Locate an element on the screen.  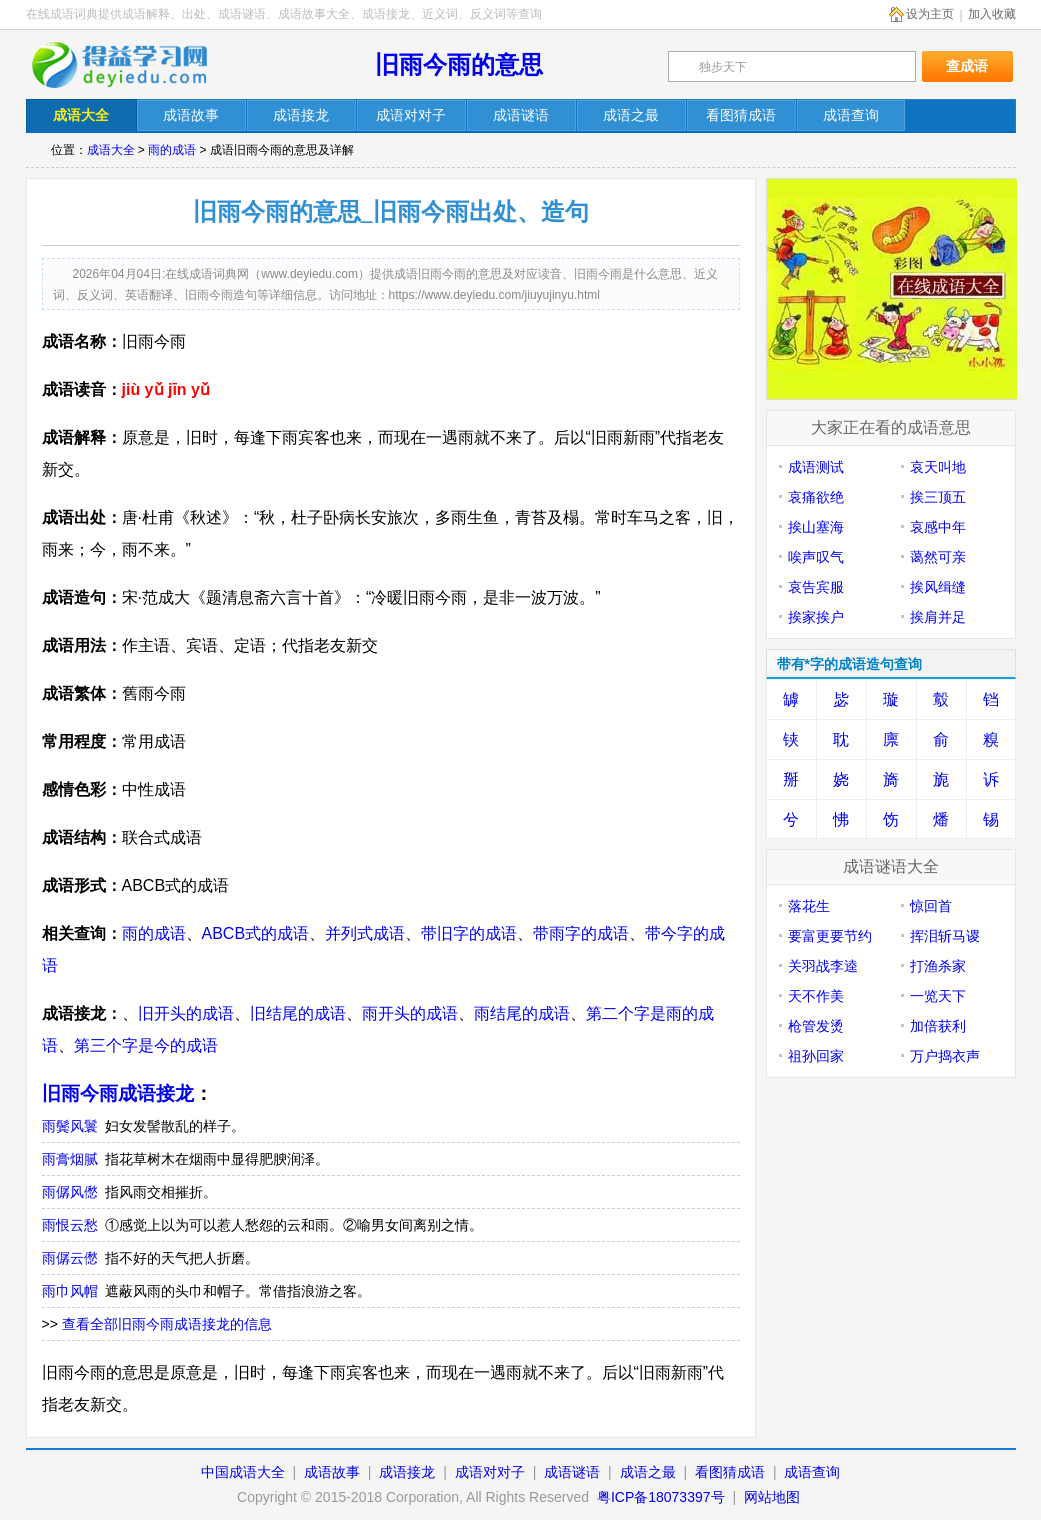
关羽战李逵 is located at coordinates (823, 966).